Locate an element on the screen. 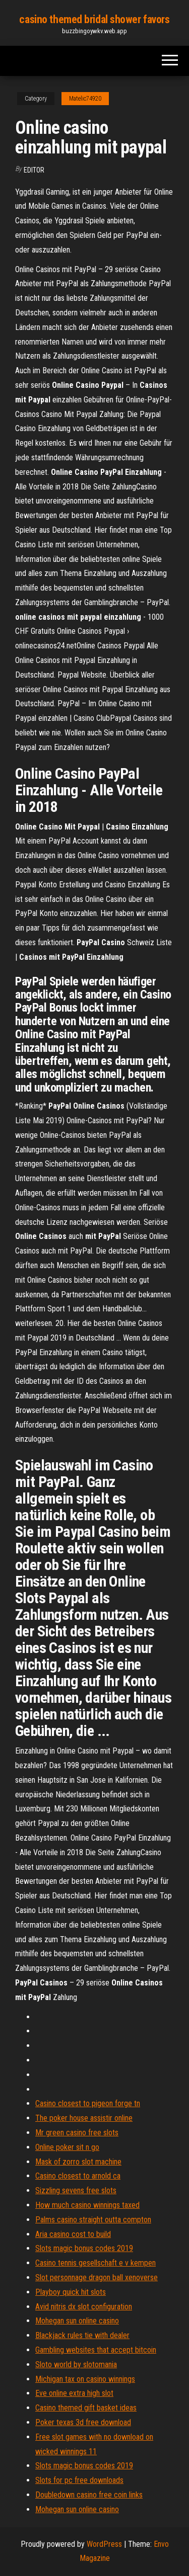 This screenshot has width=189, height=2576. Palms casino straight outta compton is located at coordinates (93, 2219).